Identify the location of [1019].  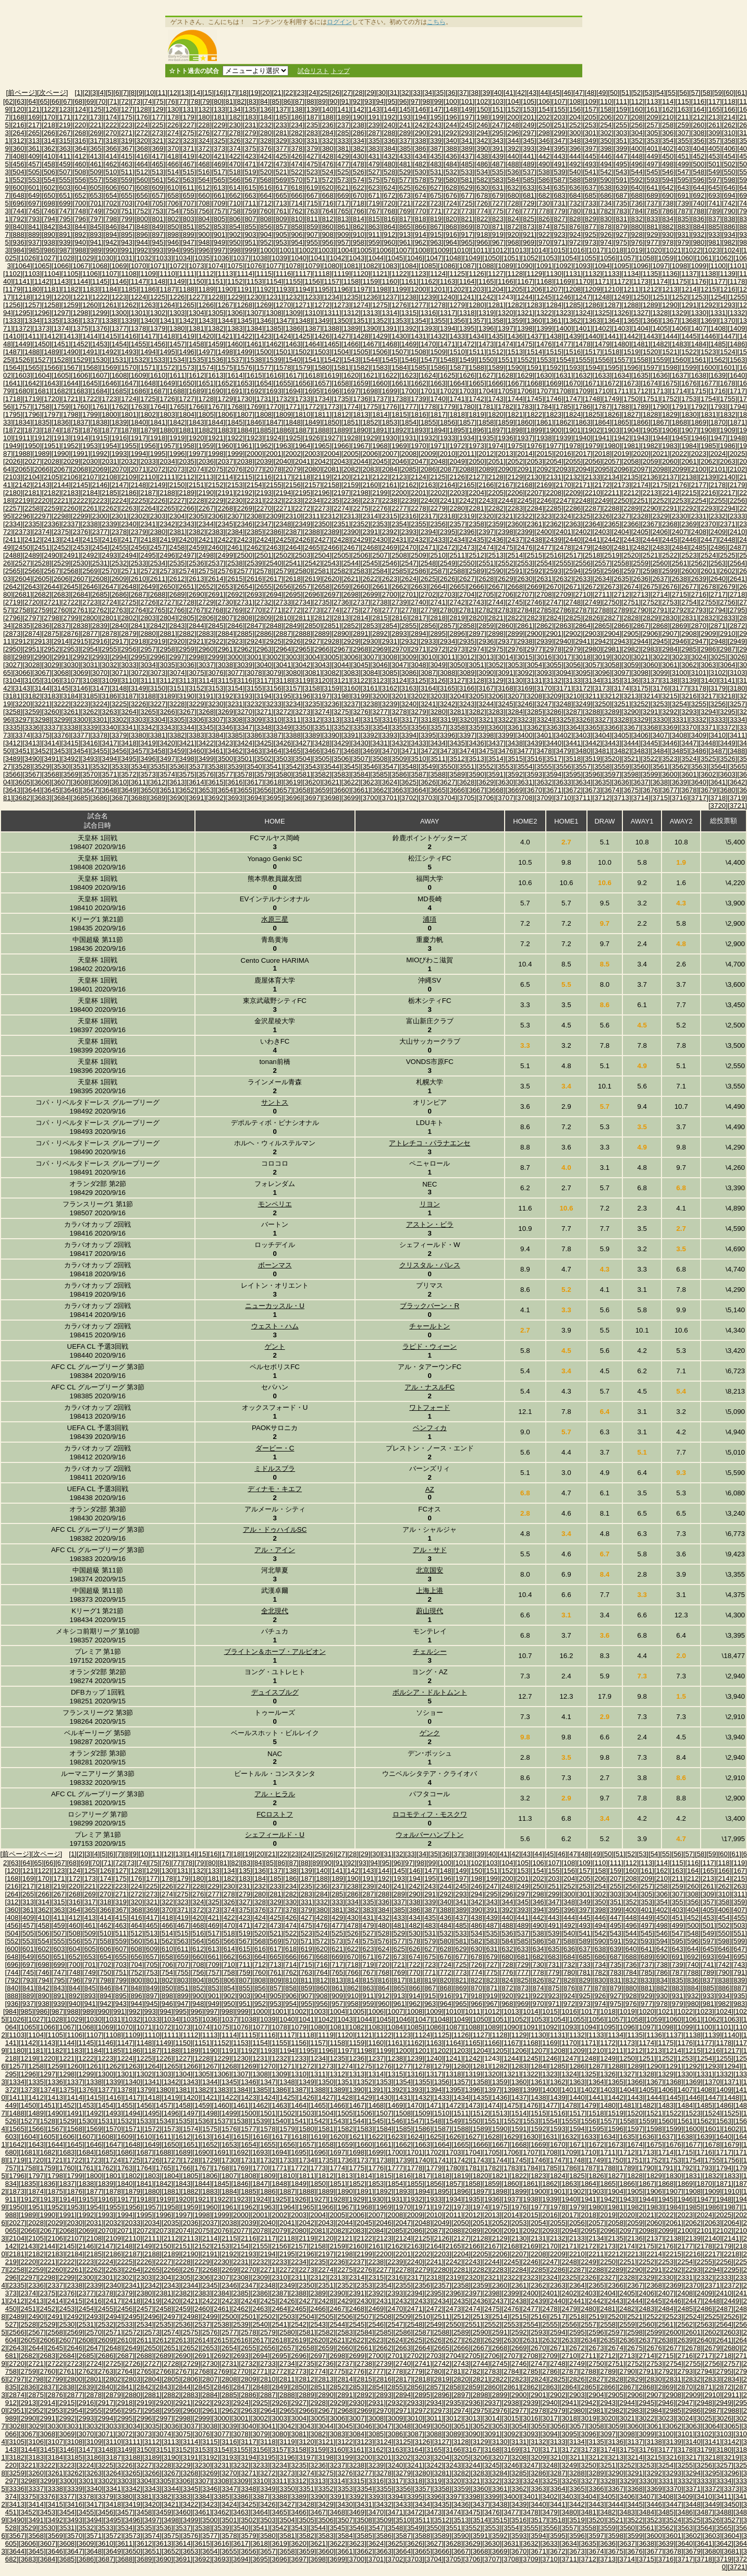
(635, 250).